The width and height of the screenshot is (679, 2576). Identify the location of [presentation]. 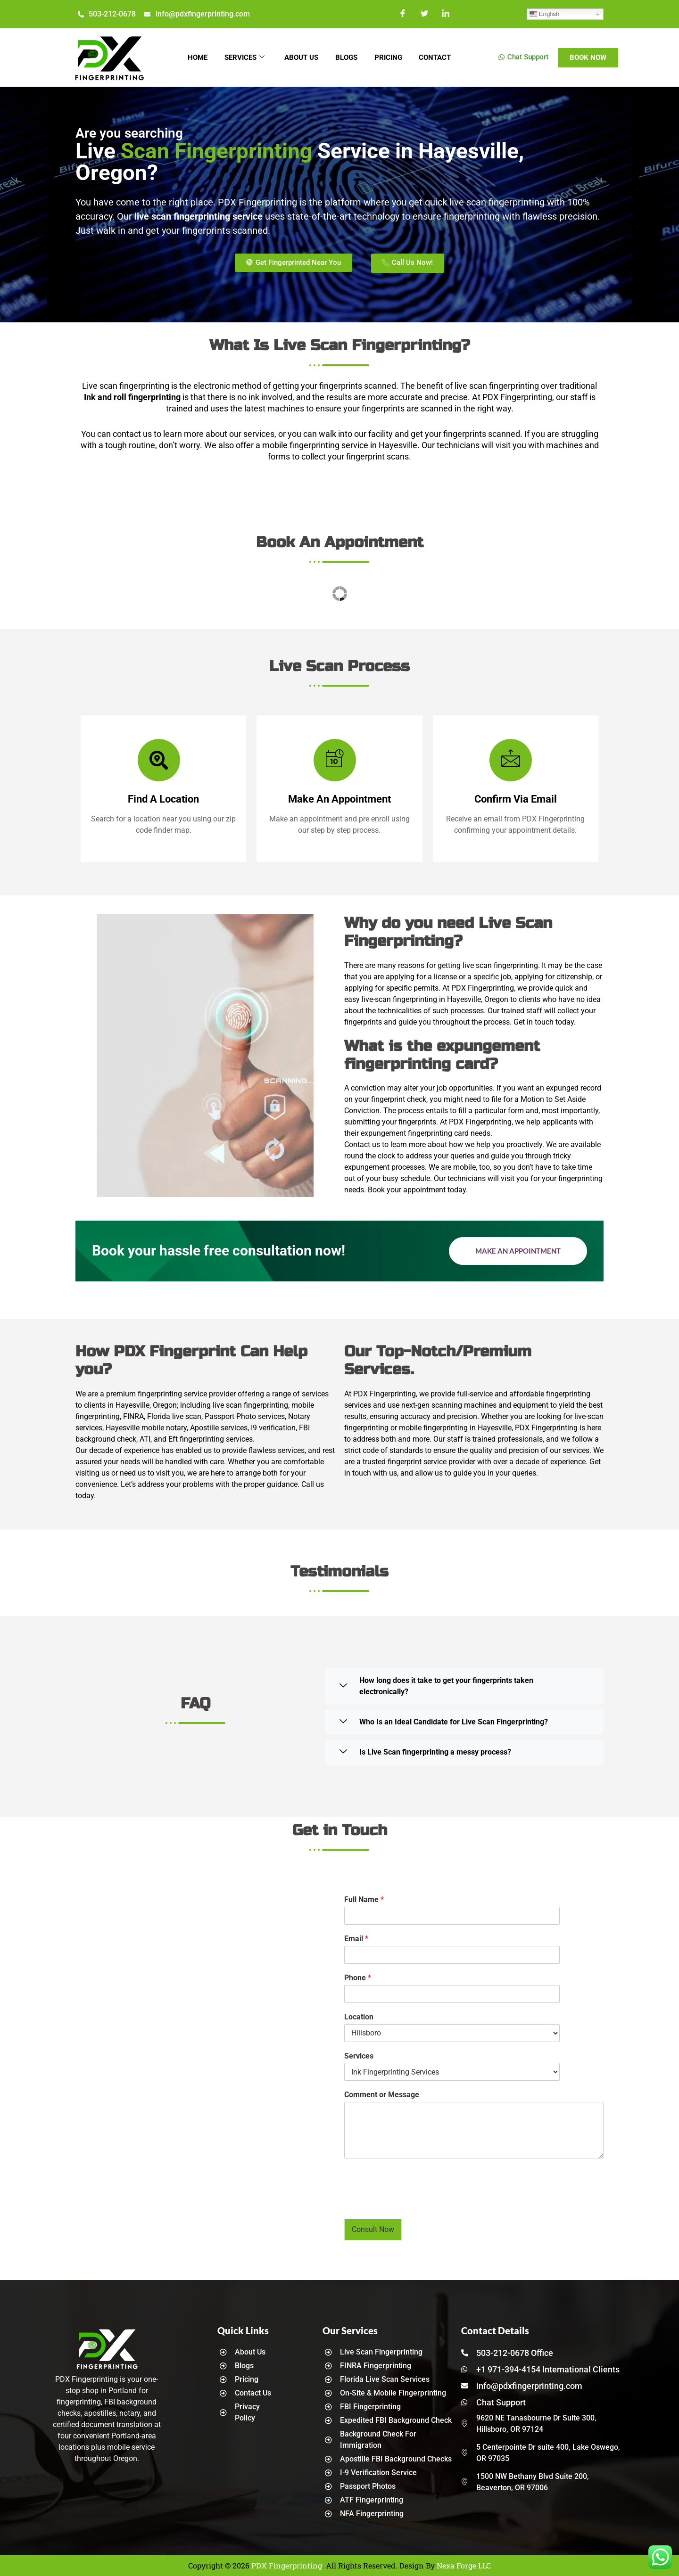
(416, 2203).